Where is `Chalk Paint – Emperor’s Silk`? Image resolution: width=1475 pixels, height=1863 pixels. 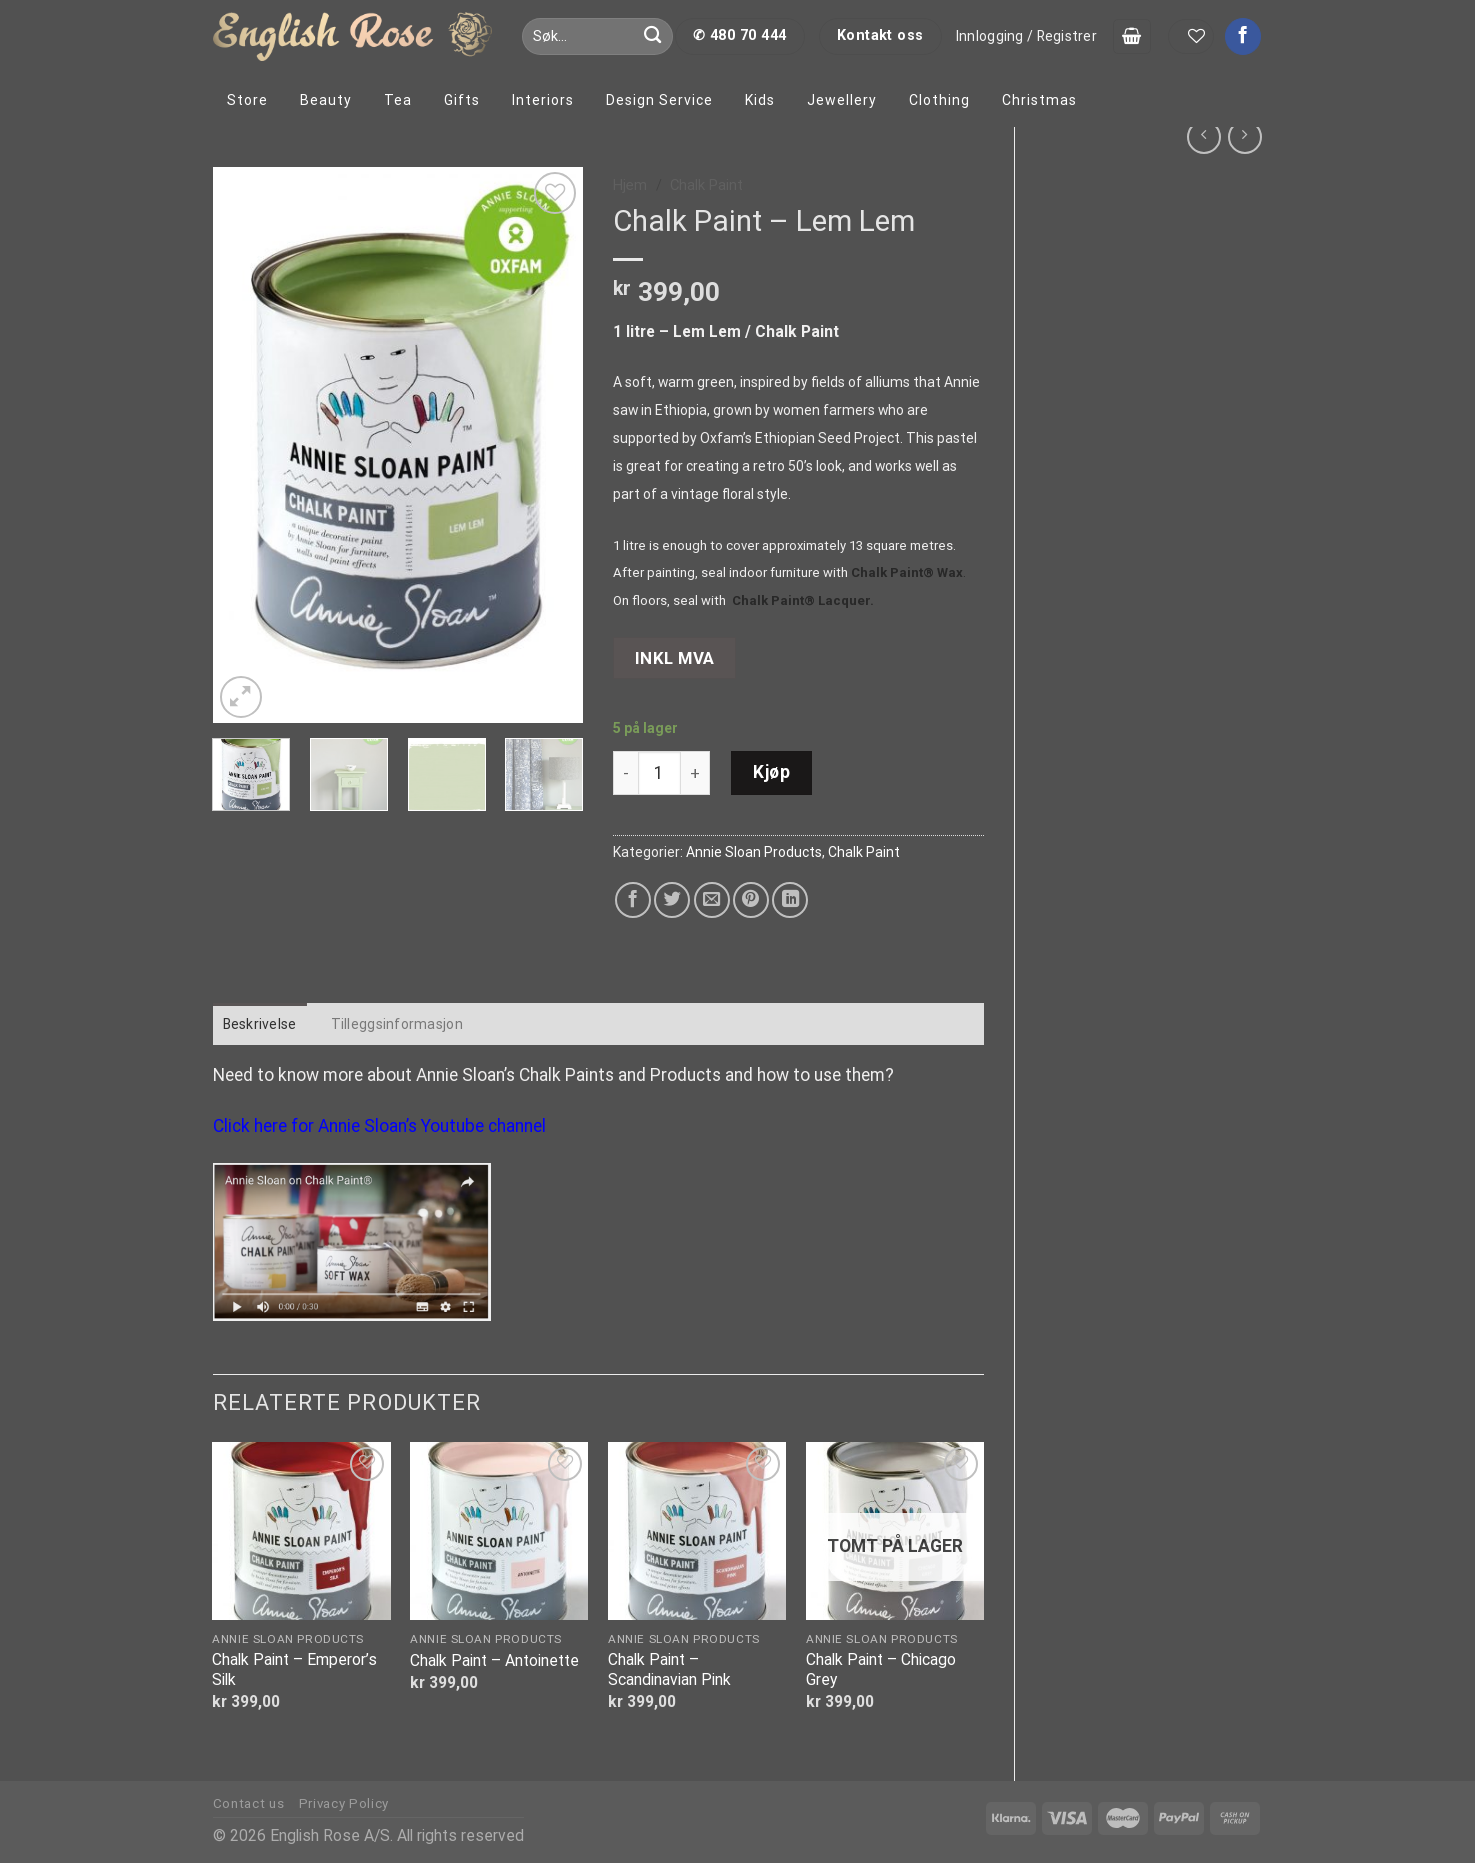
Chalk Paint – Emperor’s Silk is located at coordinates (294, 1669).